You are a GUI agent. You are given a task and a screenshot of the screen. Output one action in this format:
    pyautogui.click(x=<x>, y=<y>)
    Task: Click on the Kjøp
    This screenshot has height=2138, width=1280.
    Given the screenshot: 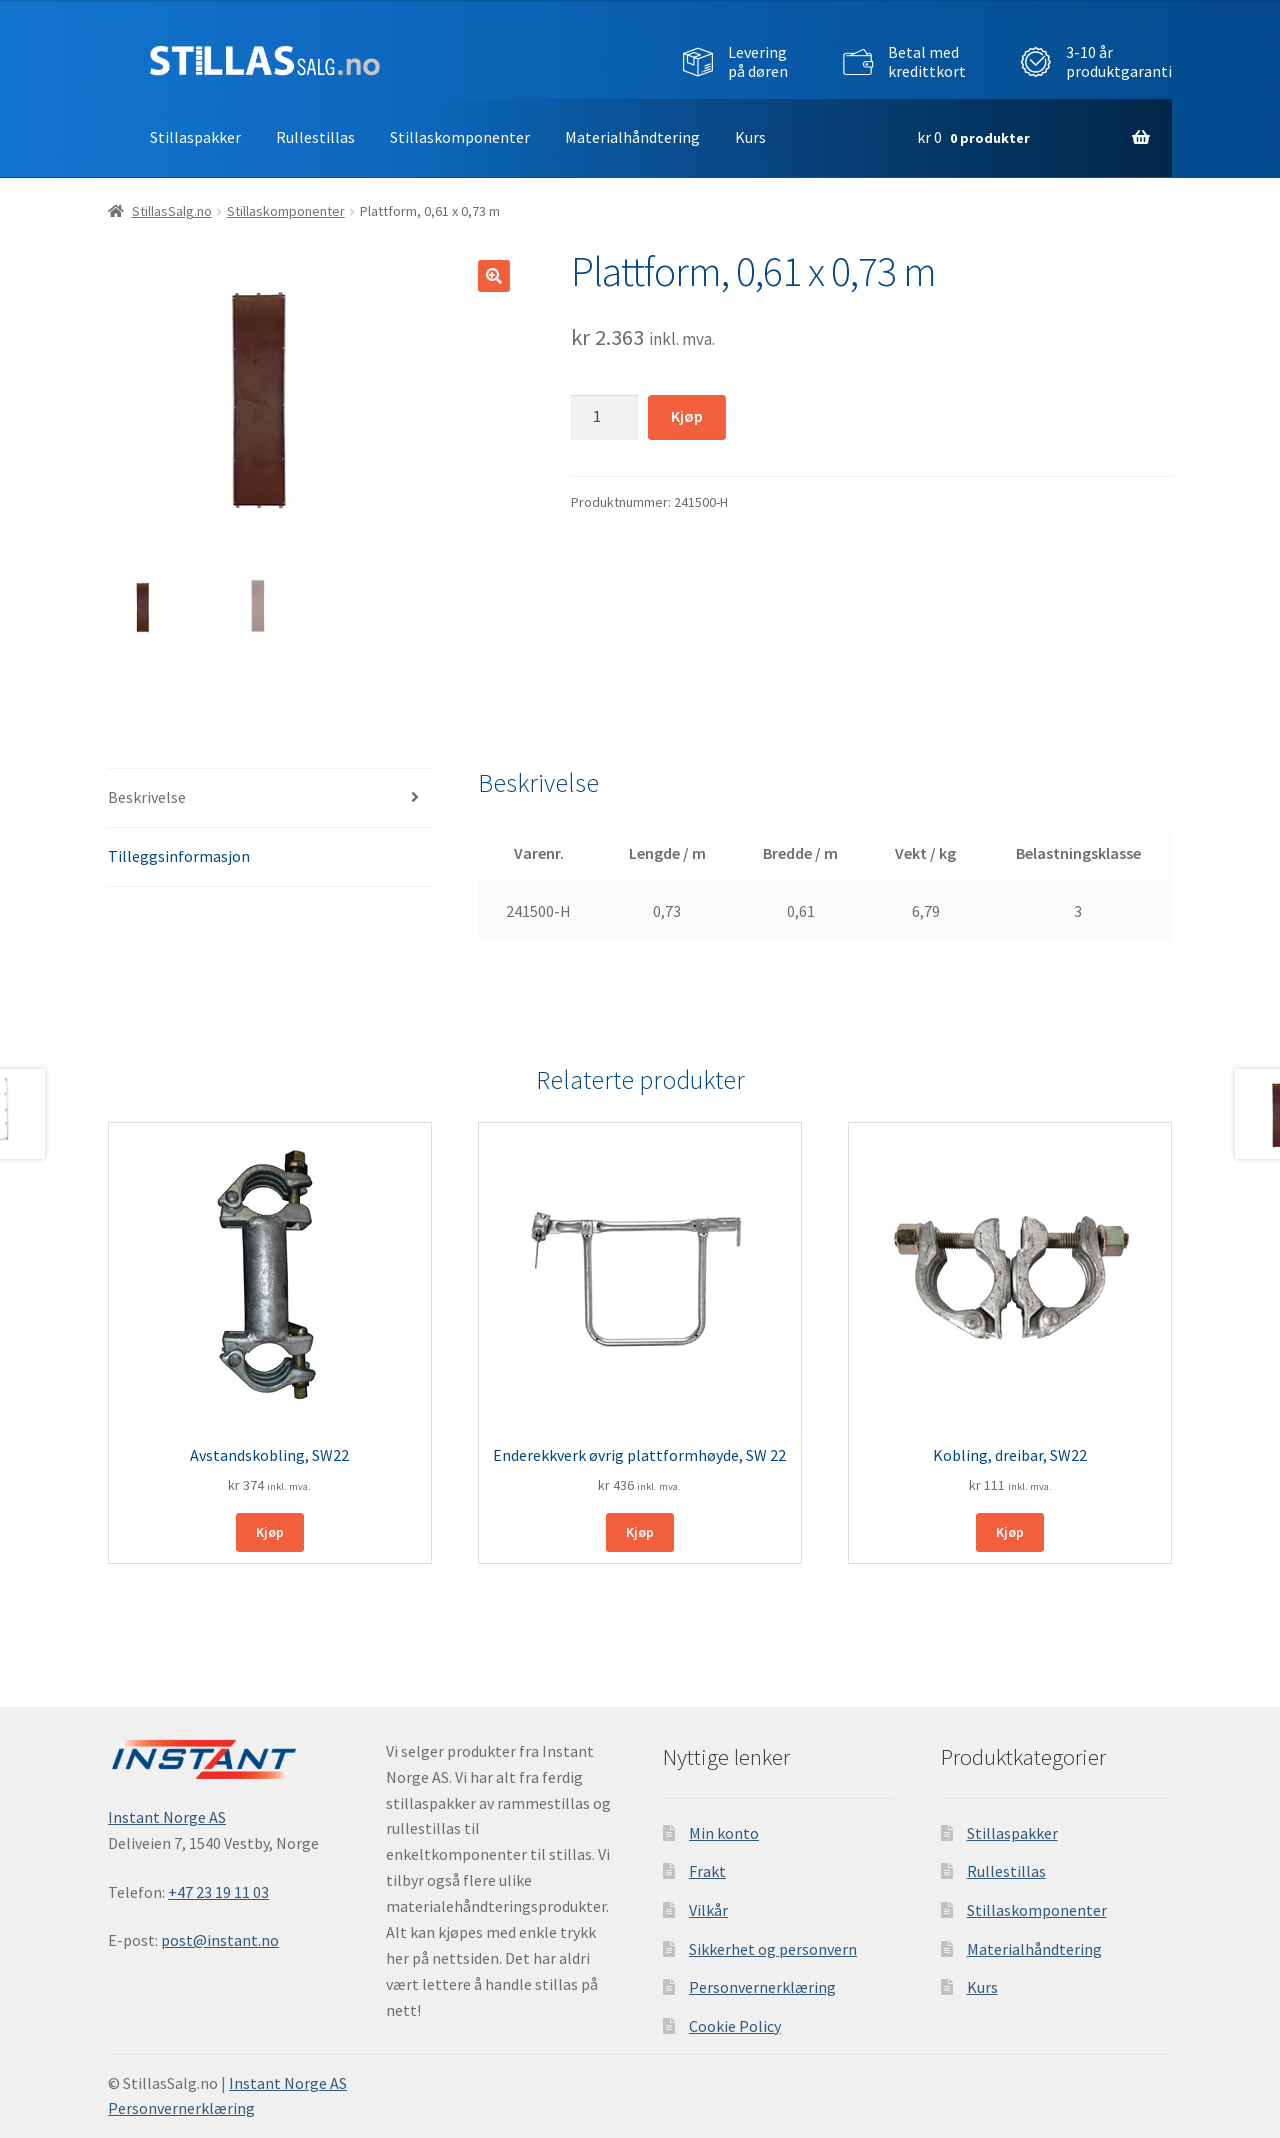 What is the action you would take?
    pyautogui.click(x=687, y=416)
    